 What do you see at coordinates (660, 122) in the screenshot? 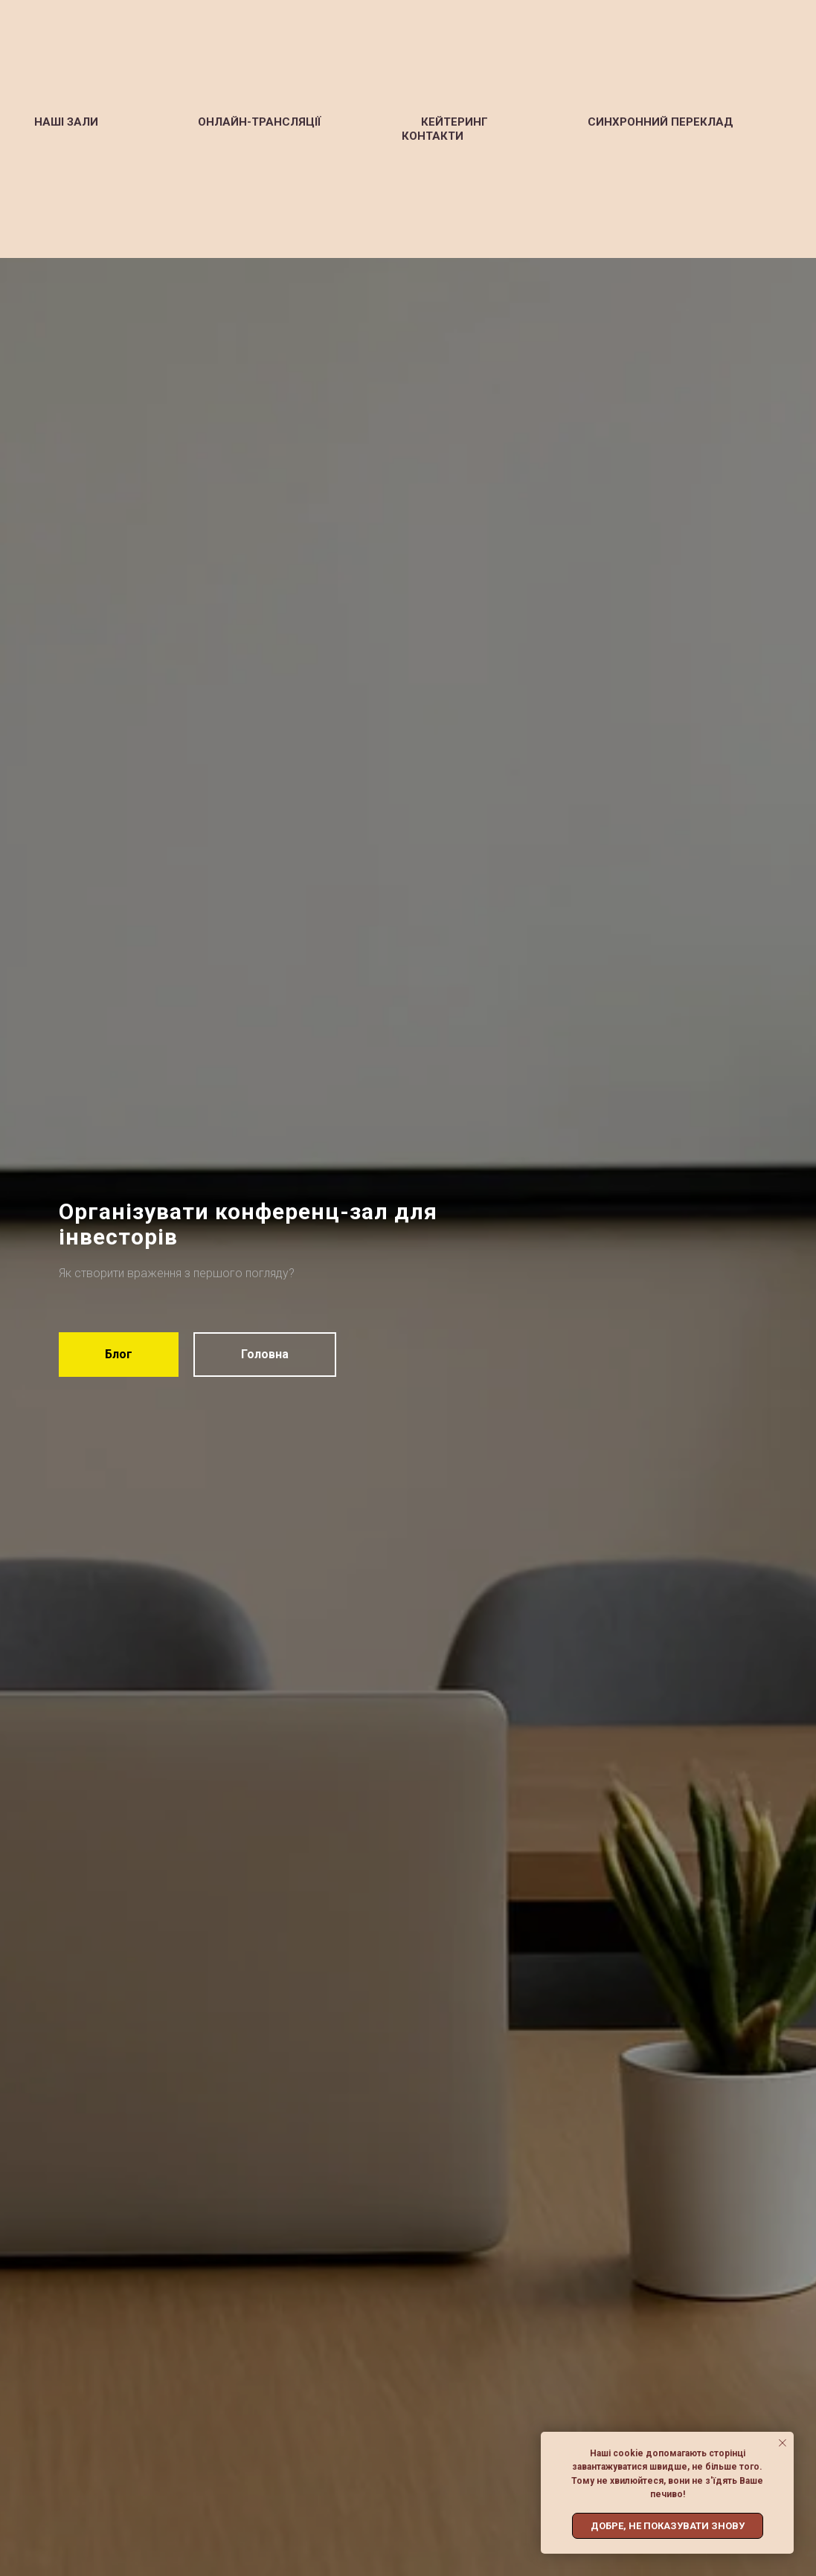
I see `Синхронний переклад` at bounding box center [660, 122].